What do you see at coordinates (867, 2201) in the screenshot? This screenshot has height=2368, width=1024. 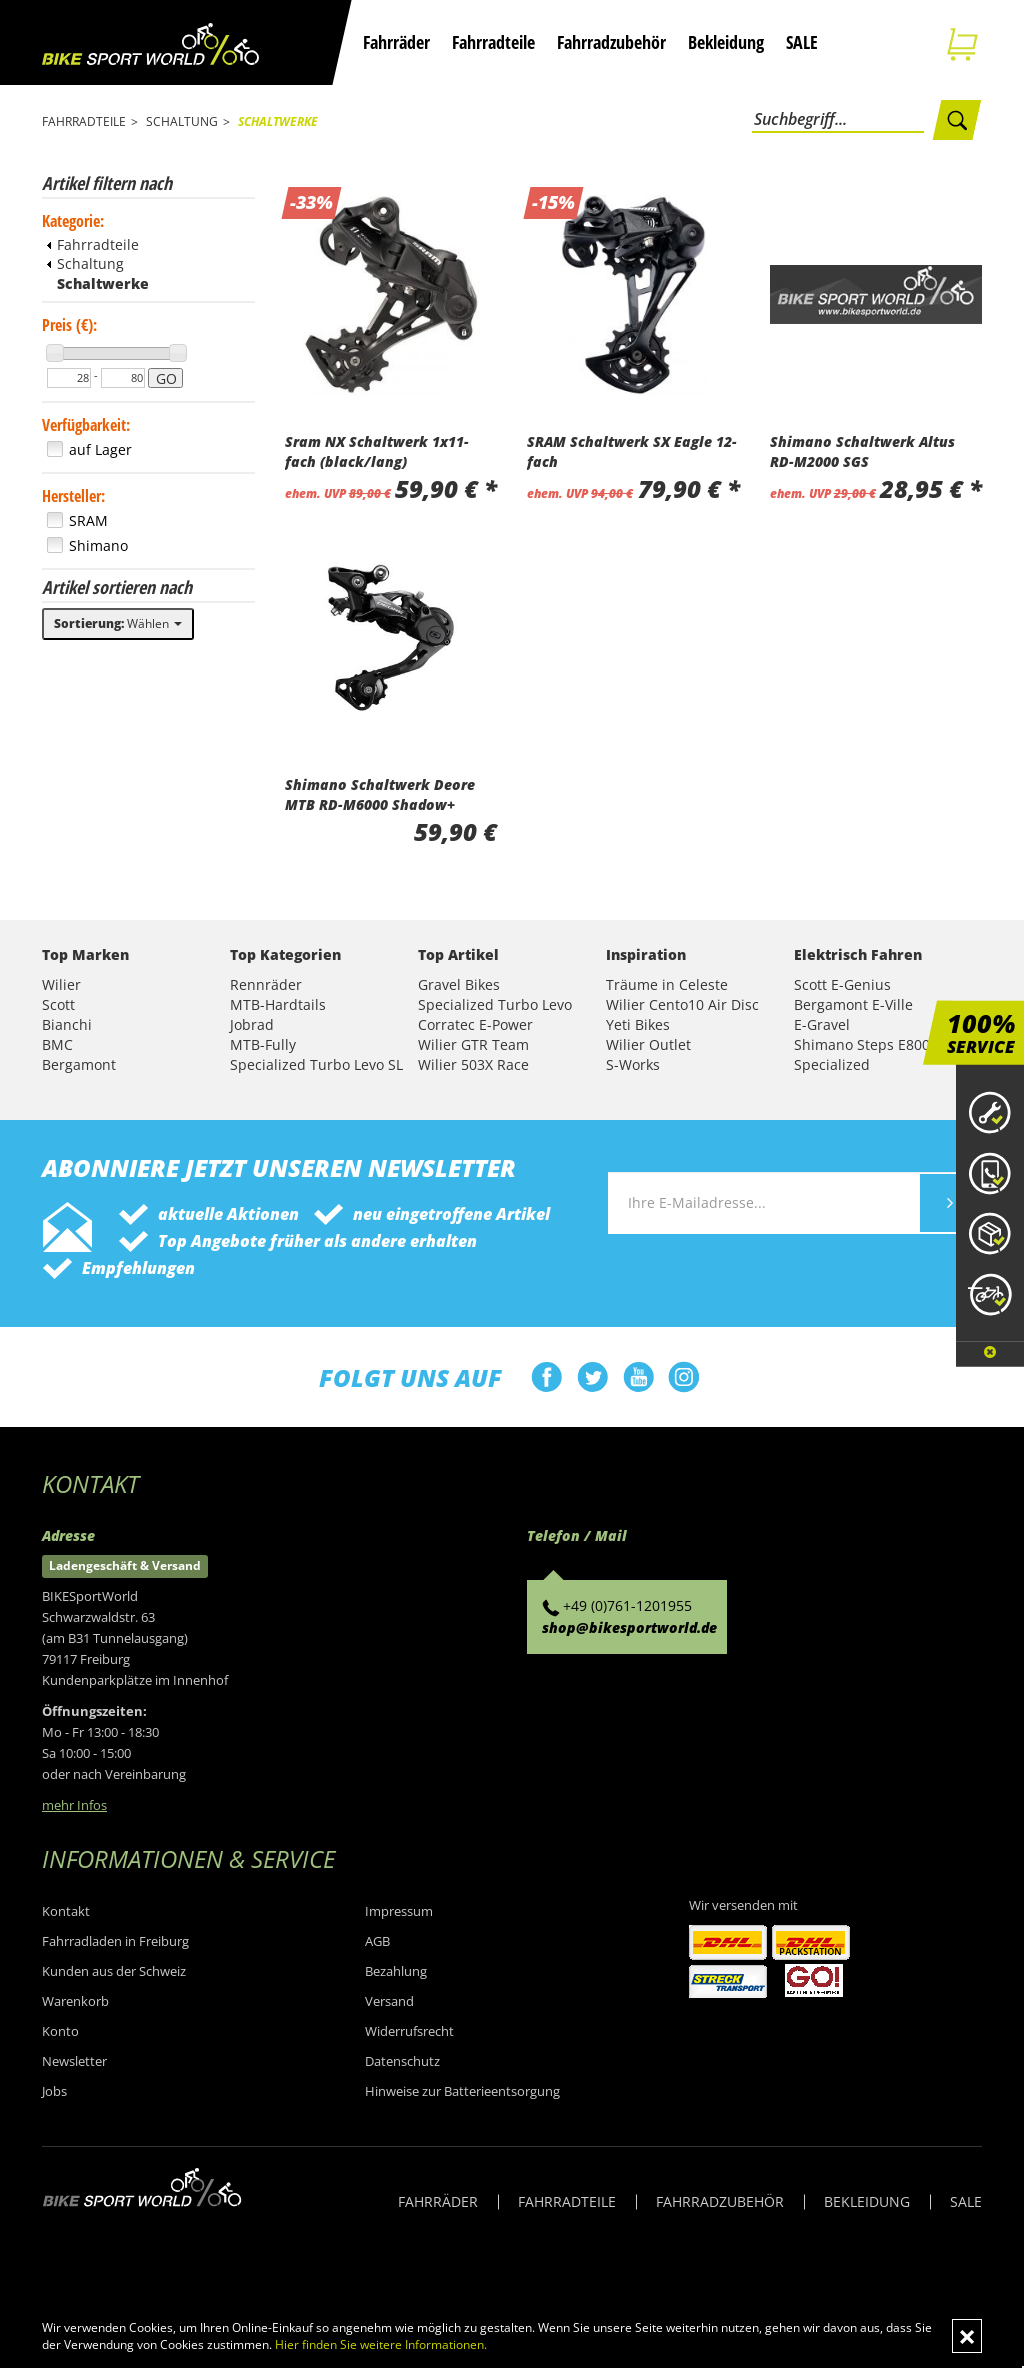 I see `BEKLEIDUNG` at bounding box center [867, 2201].